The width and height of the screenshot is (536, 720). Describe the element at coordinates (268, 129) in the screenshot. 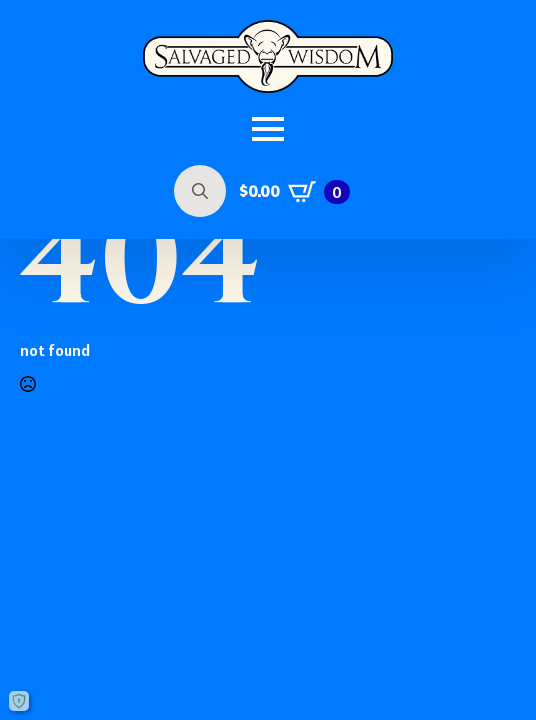

I see `[Open Menu]` at that location.